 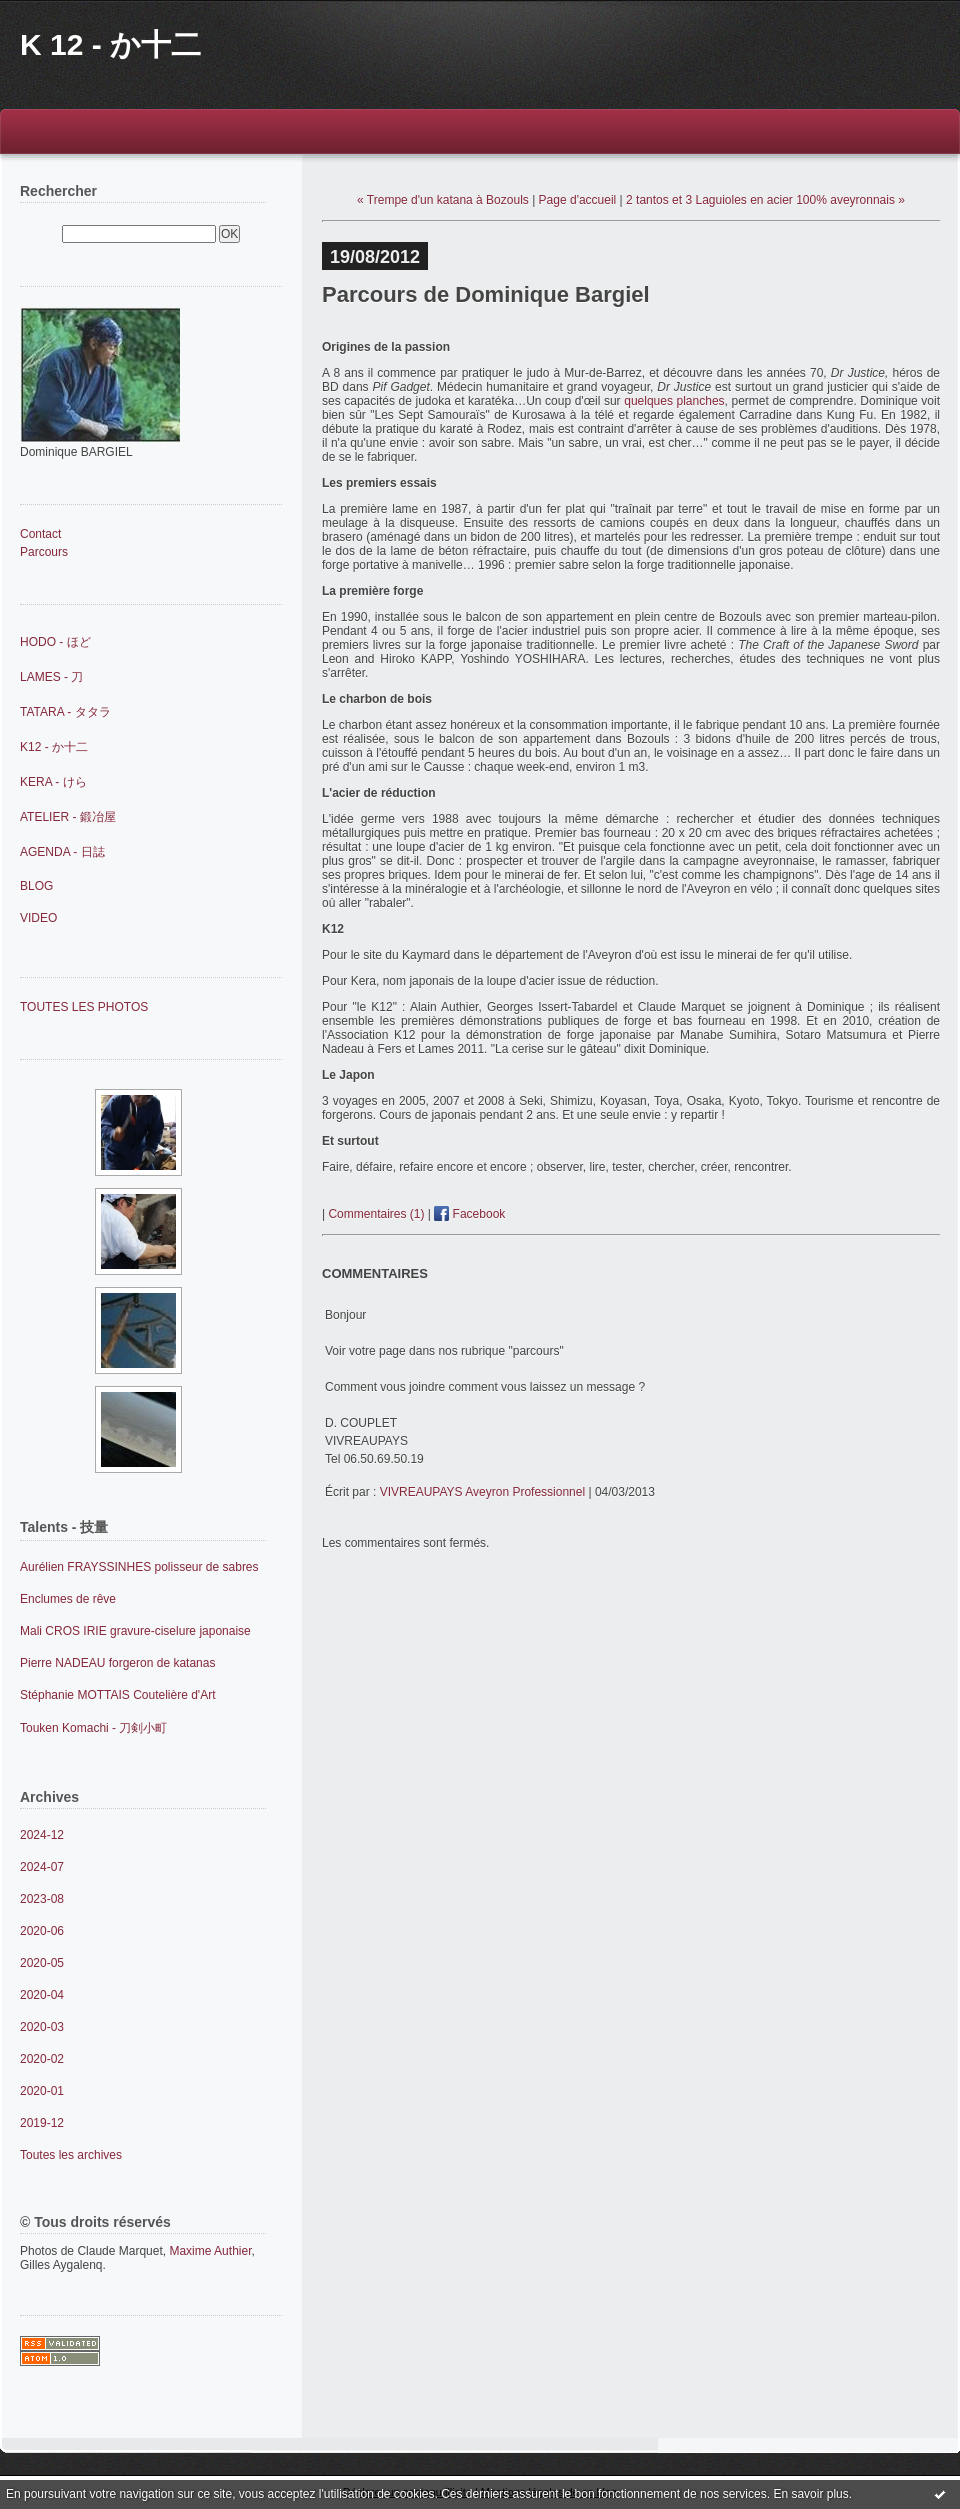 What do you see at coordinates (68, 817) in the screenshot?
I see `ATELIER - 鍛冶屋` at bounding box center [68, 817].